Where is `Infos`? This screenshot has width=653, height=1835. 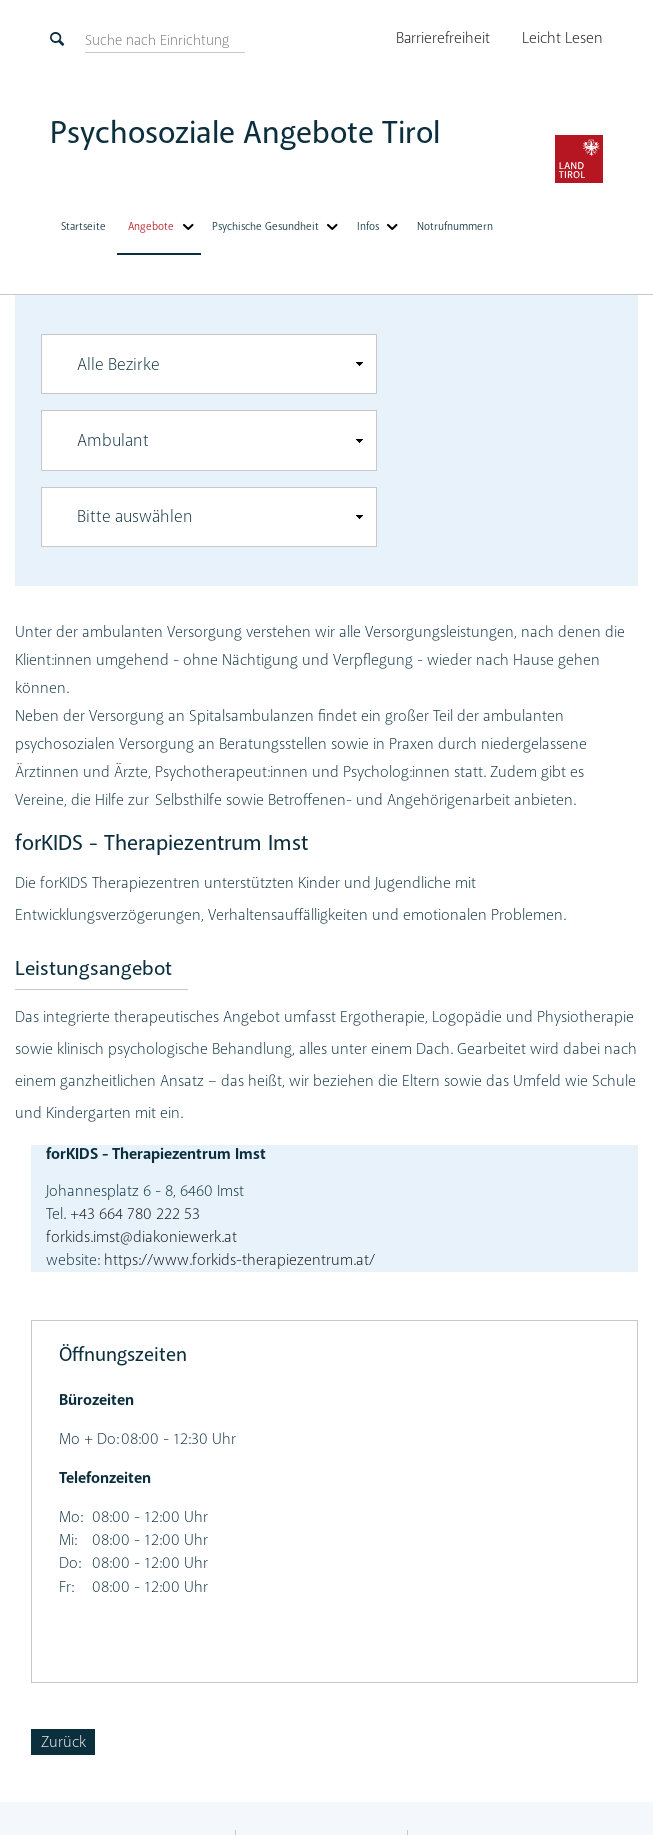
Infos is located at coordinates (364, 224).